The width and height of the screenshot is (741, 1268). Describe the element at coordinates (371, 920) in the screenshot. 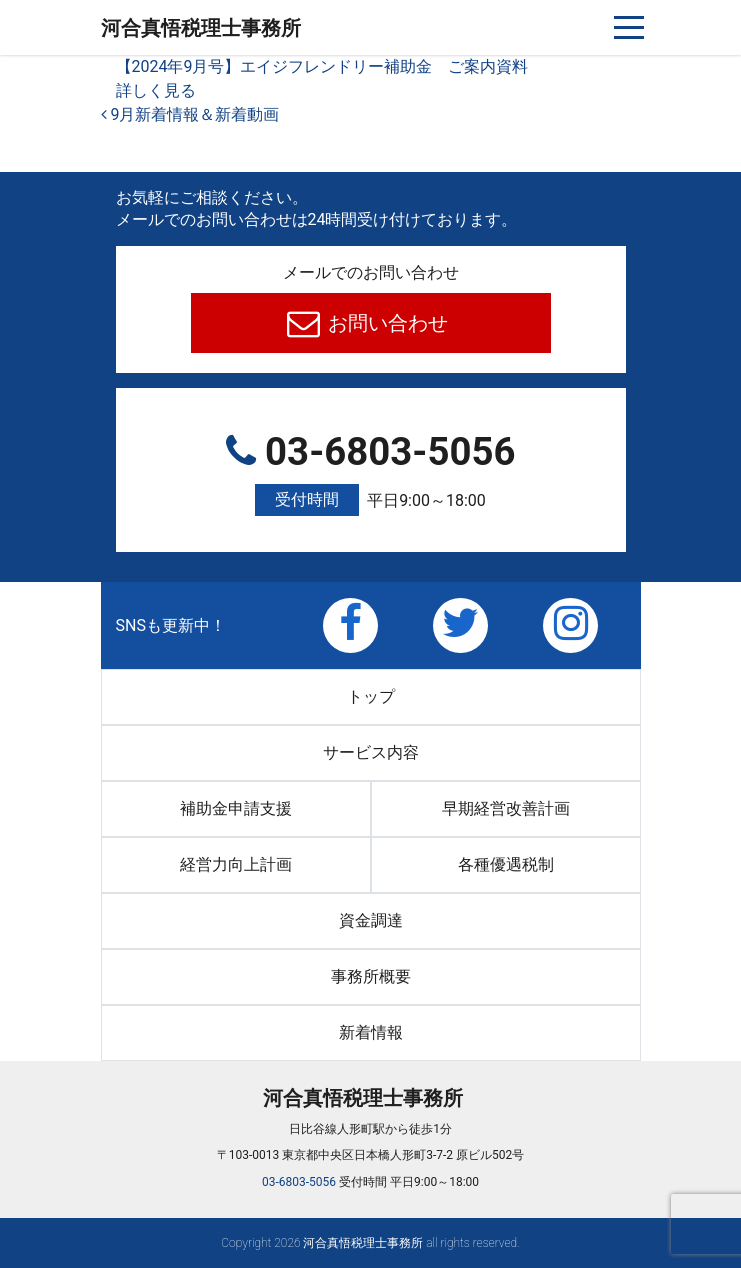

I see `資金調達` at that location.